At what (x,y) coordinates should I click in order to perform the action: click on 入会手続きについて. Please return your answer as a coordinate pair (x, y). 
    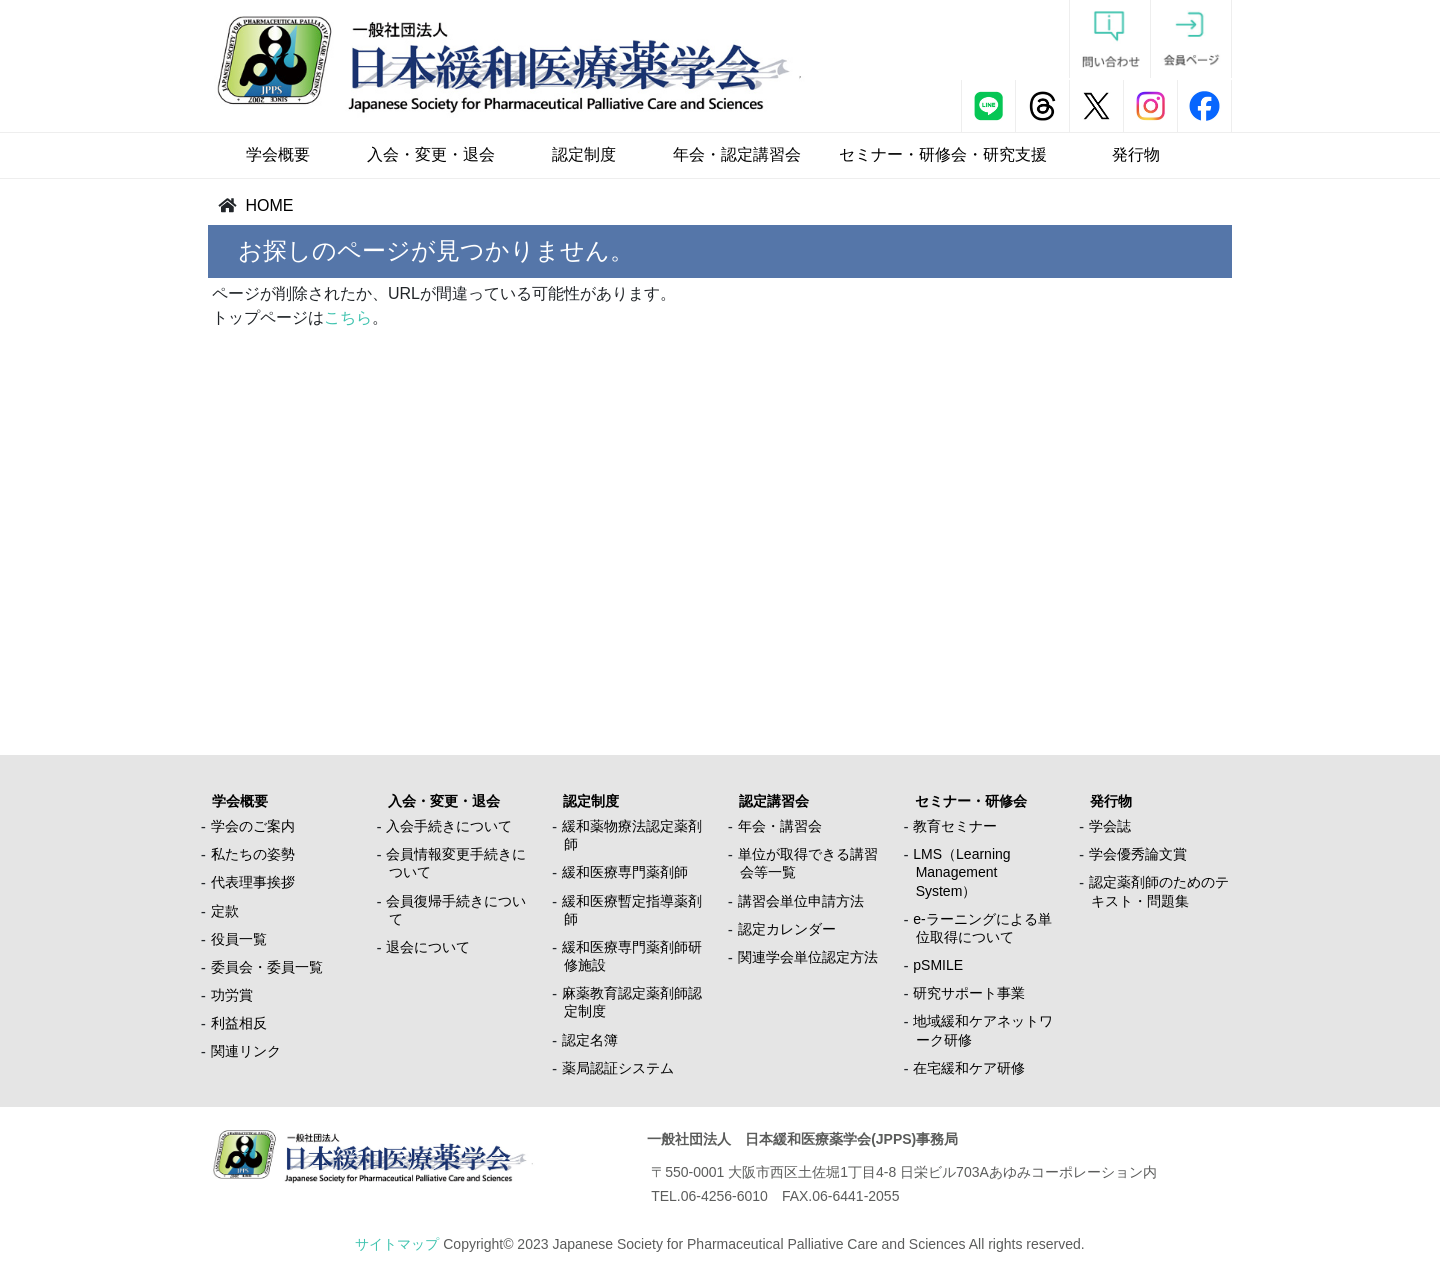
    Looking at the image, I should click on (449, 826).